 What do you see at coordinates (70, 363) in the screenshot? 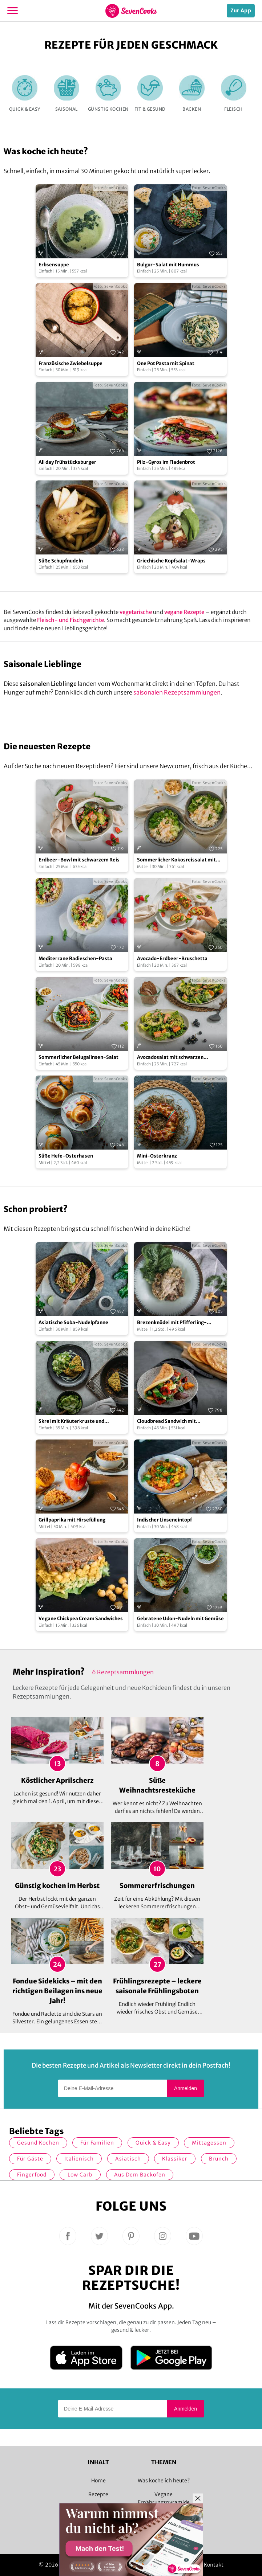
I see `Französische Zwiebelsuppe` at bounding box center [70, 363].